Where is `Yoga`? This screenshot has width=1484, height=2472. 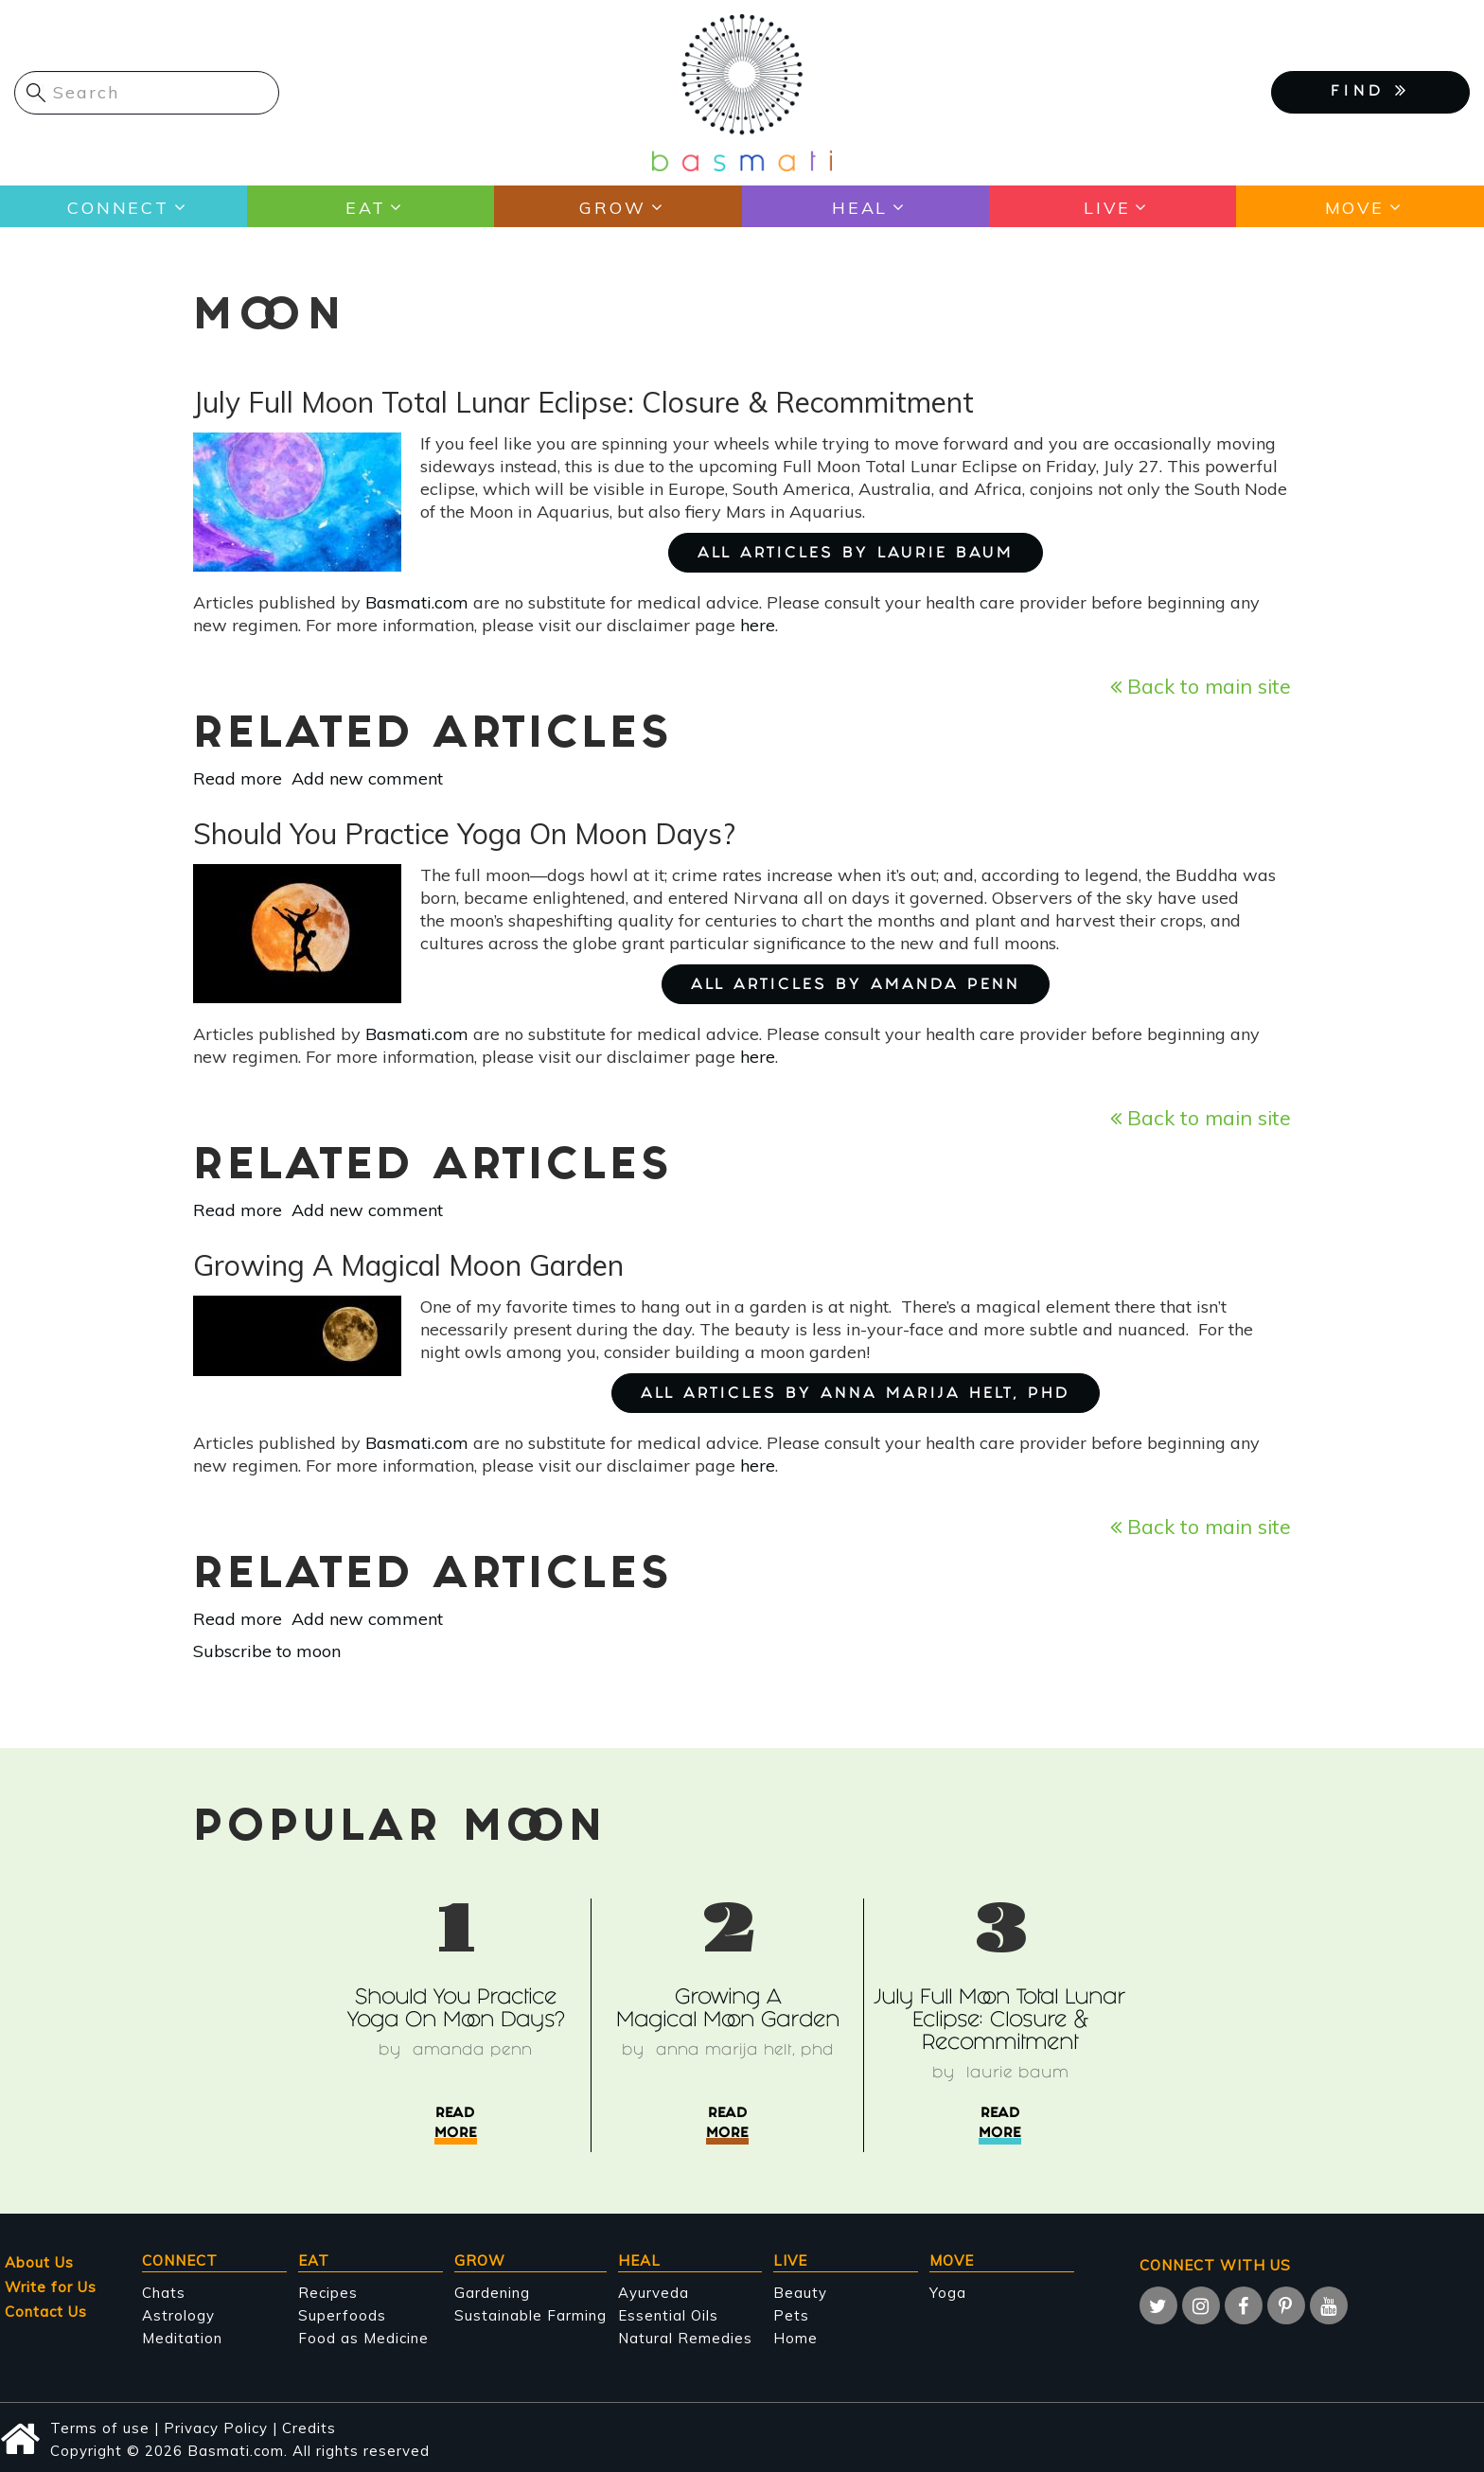
Yoga is located at coordinates (947, 2293).